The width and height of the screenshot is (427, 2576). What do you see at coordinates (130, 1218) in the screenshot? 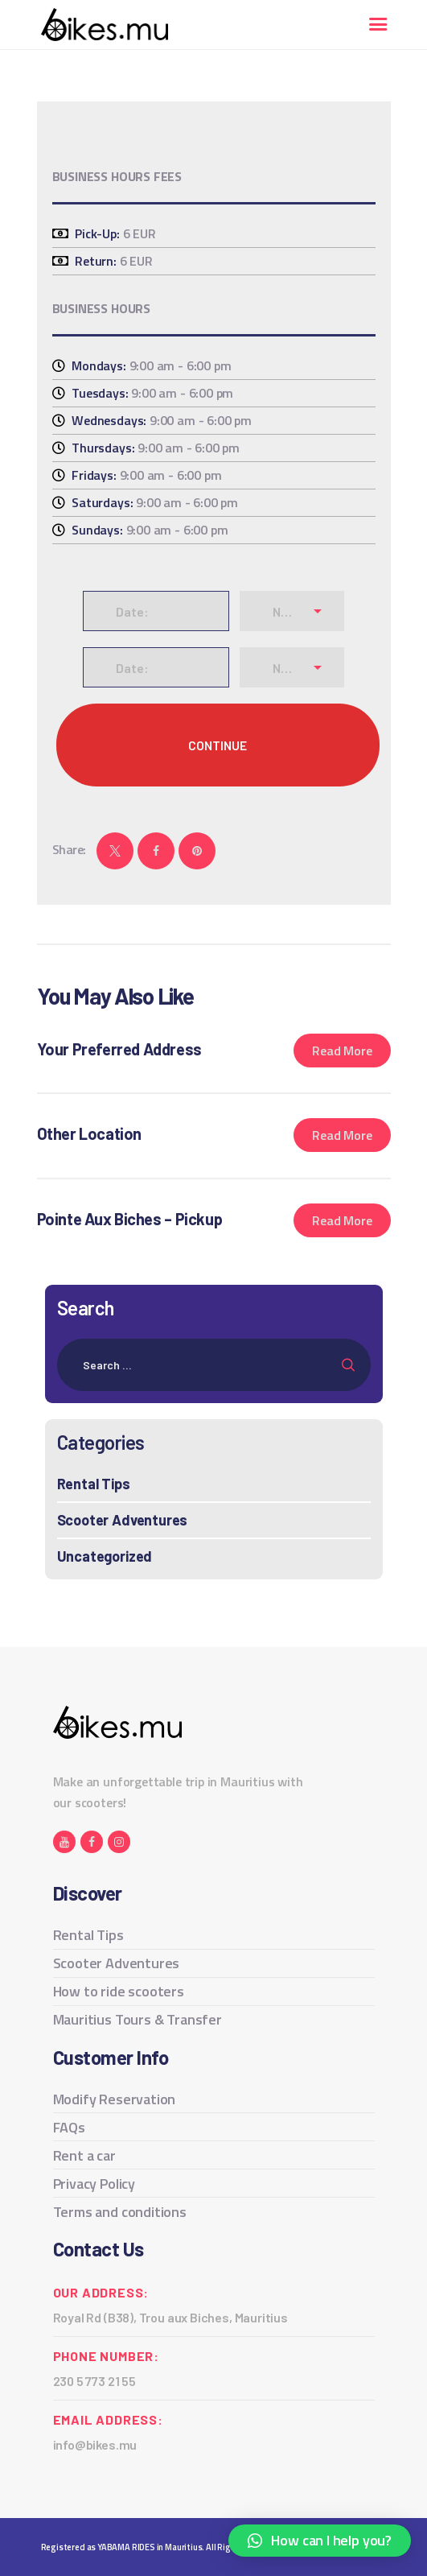
I see `Pointe Aux Biches – Pickup` at bounding box center [130, 1218].